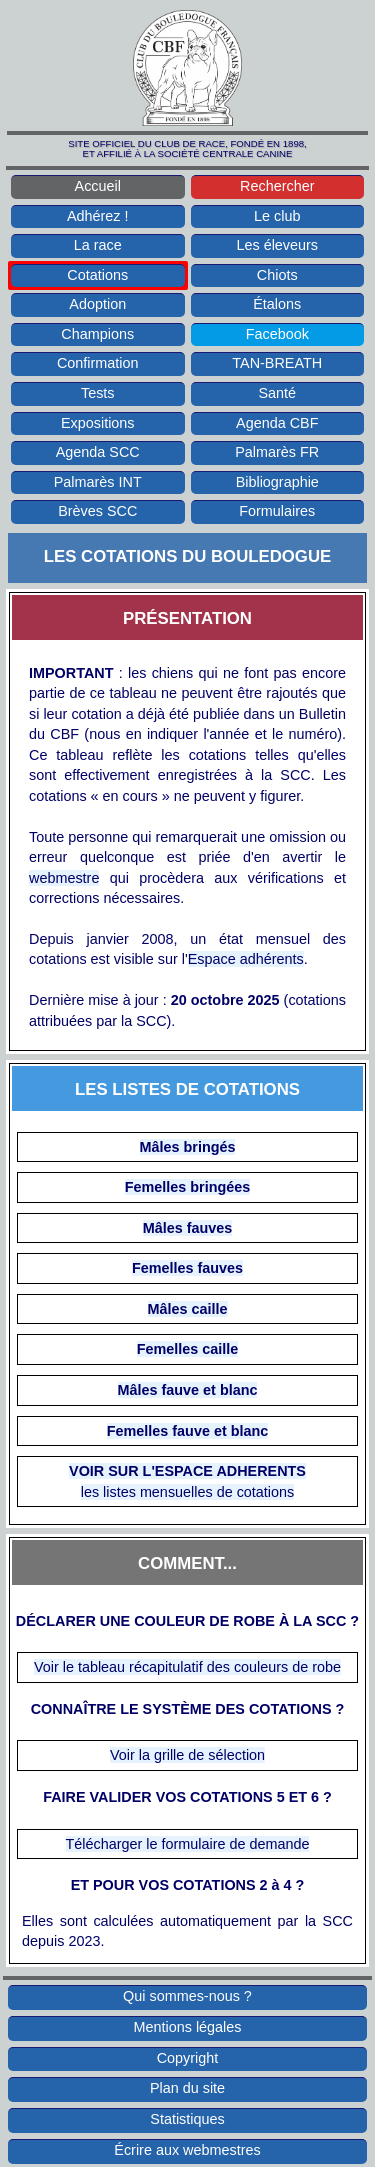 The width and height of the screenshot is (375, 2167). What do you see at coordinates (277, 334) in the screenshot?
I see `Facebook` at bounding box center [277, 334].